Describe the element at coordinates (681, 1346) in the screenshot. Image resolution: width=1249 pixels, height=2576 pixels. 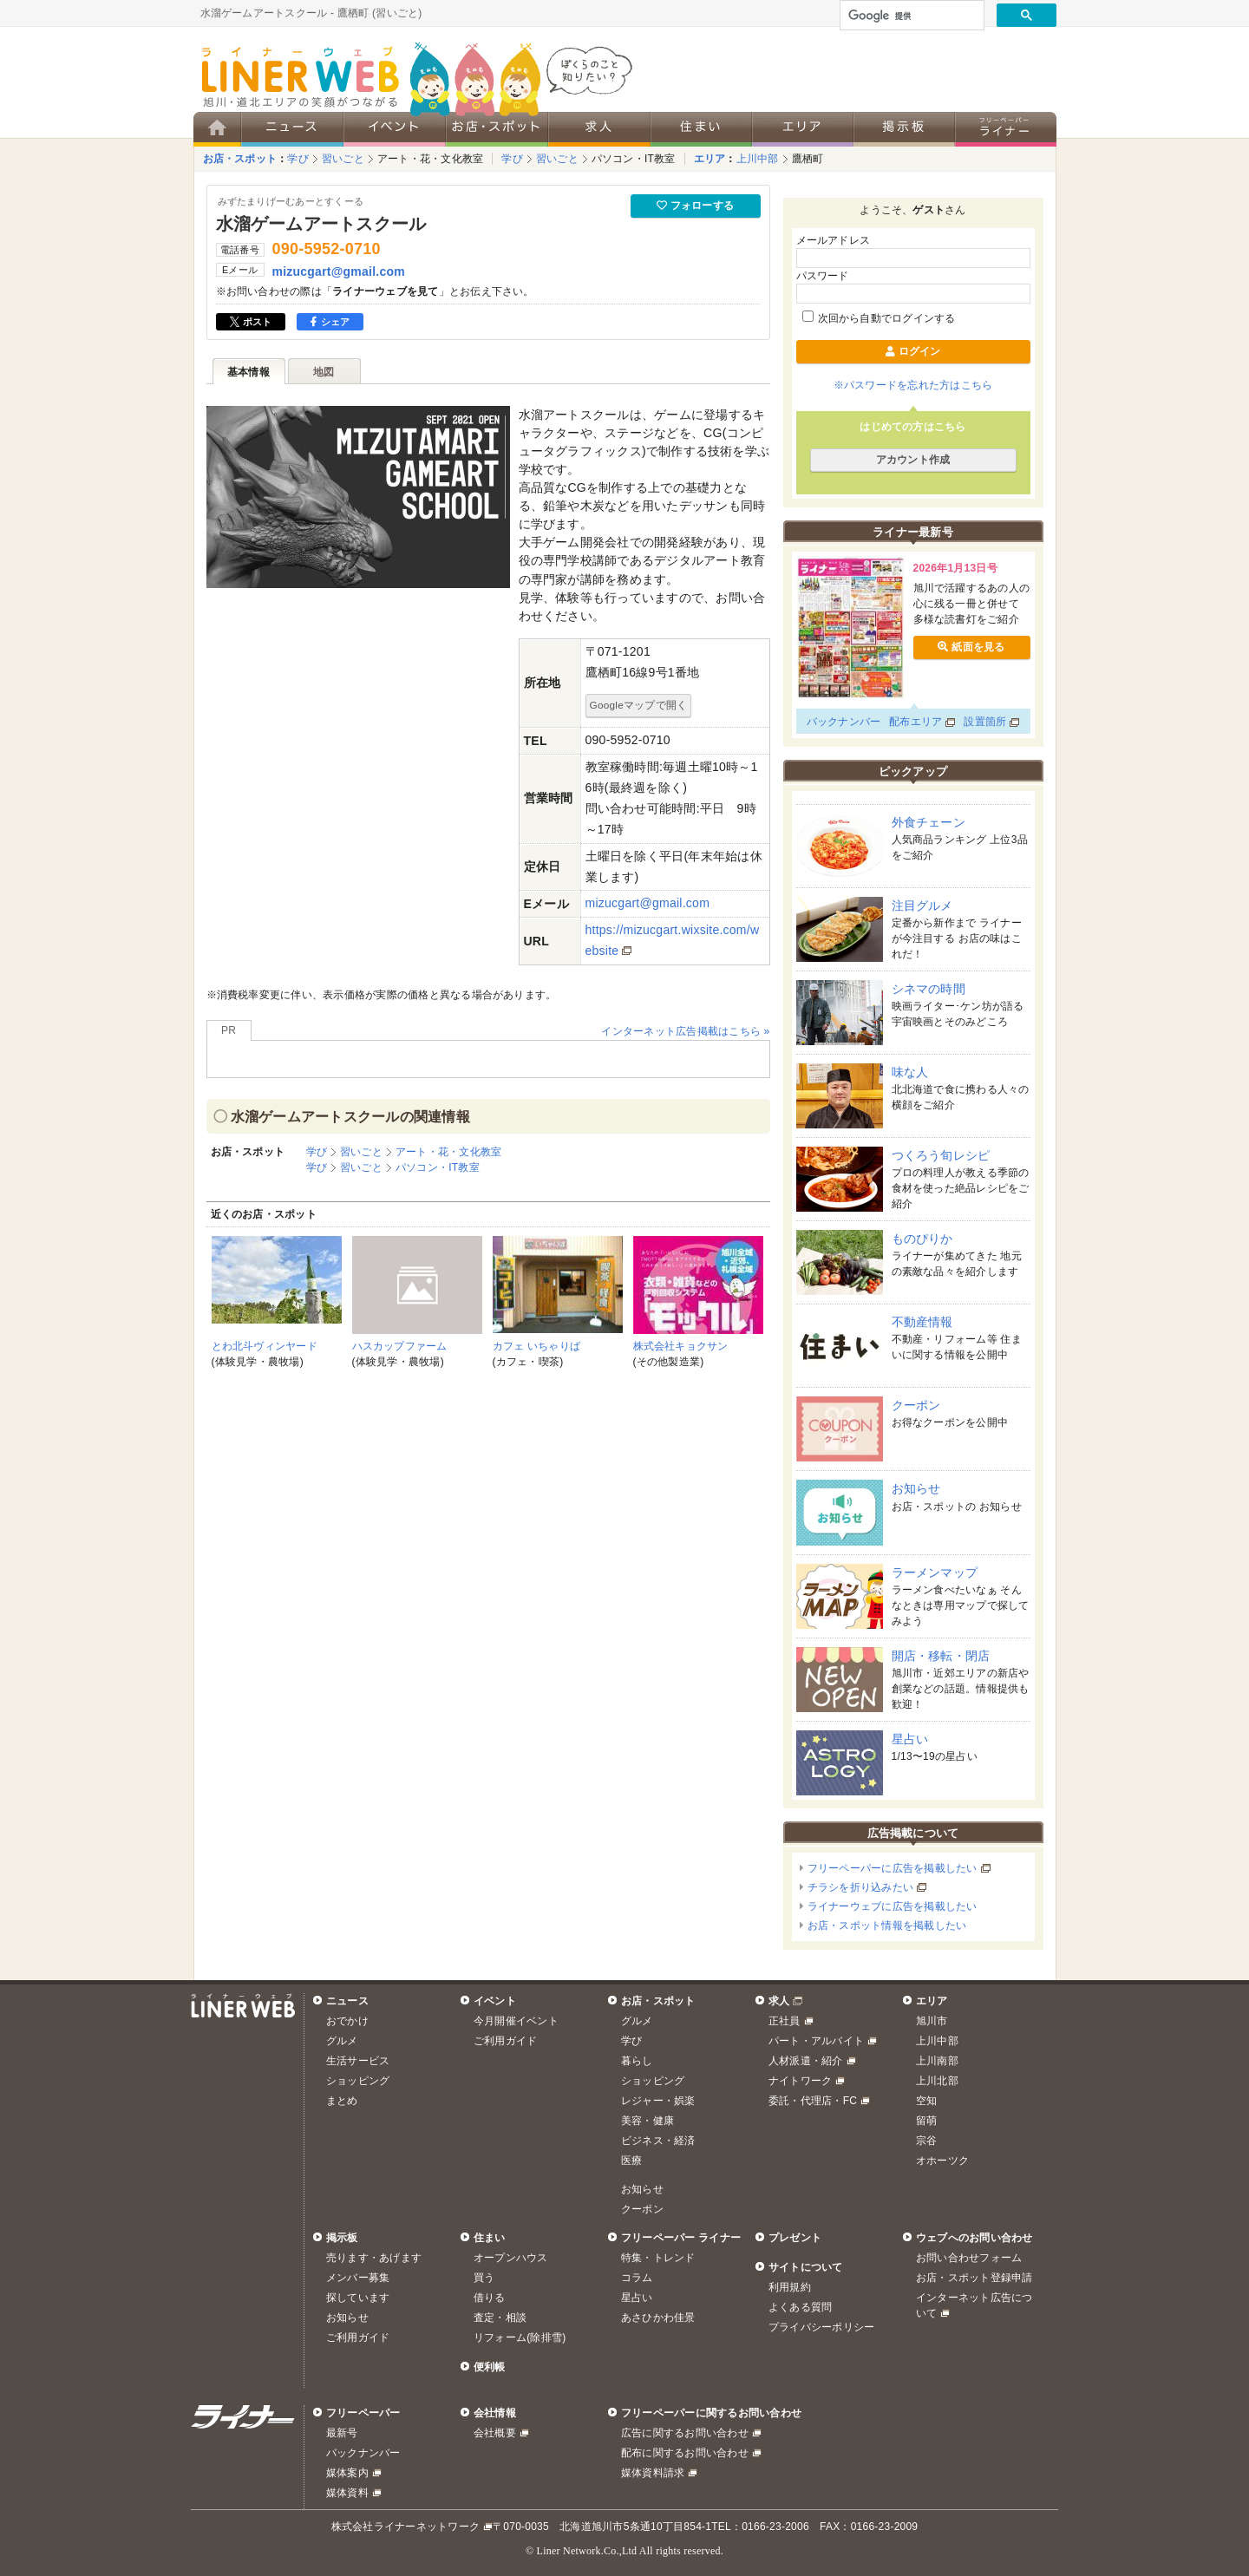
I see `株式会社キョクサン` at that location.